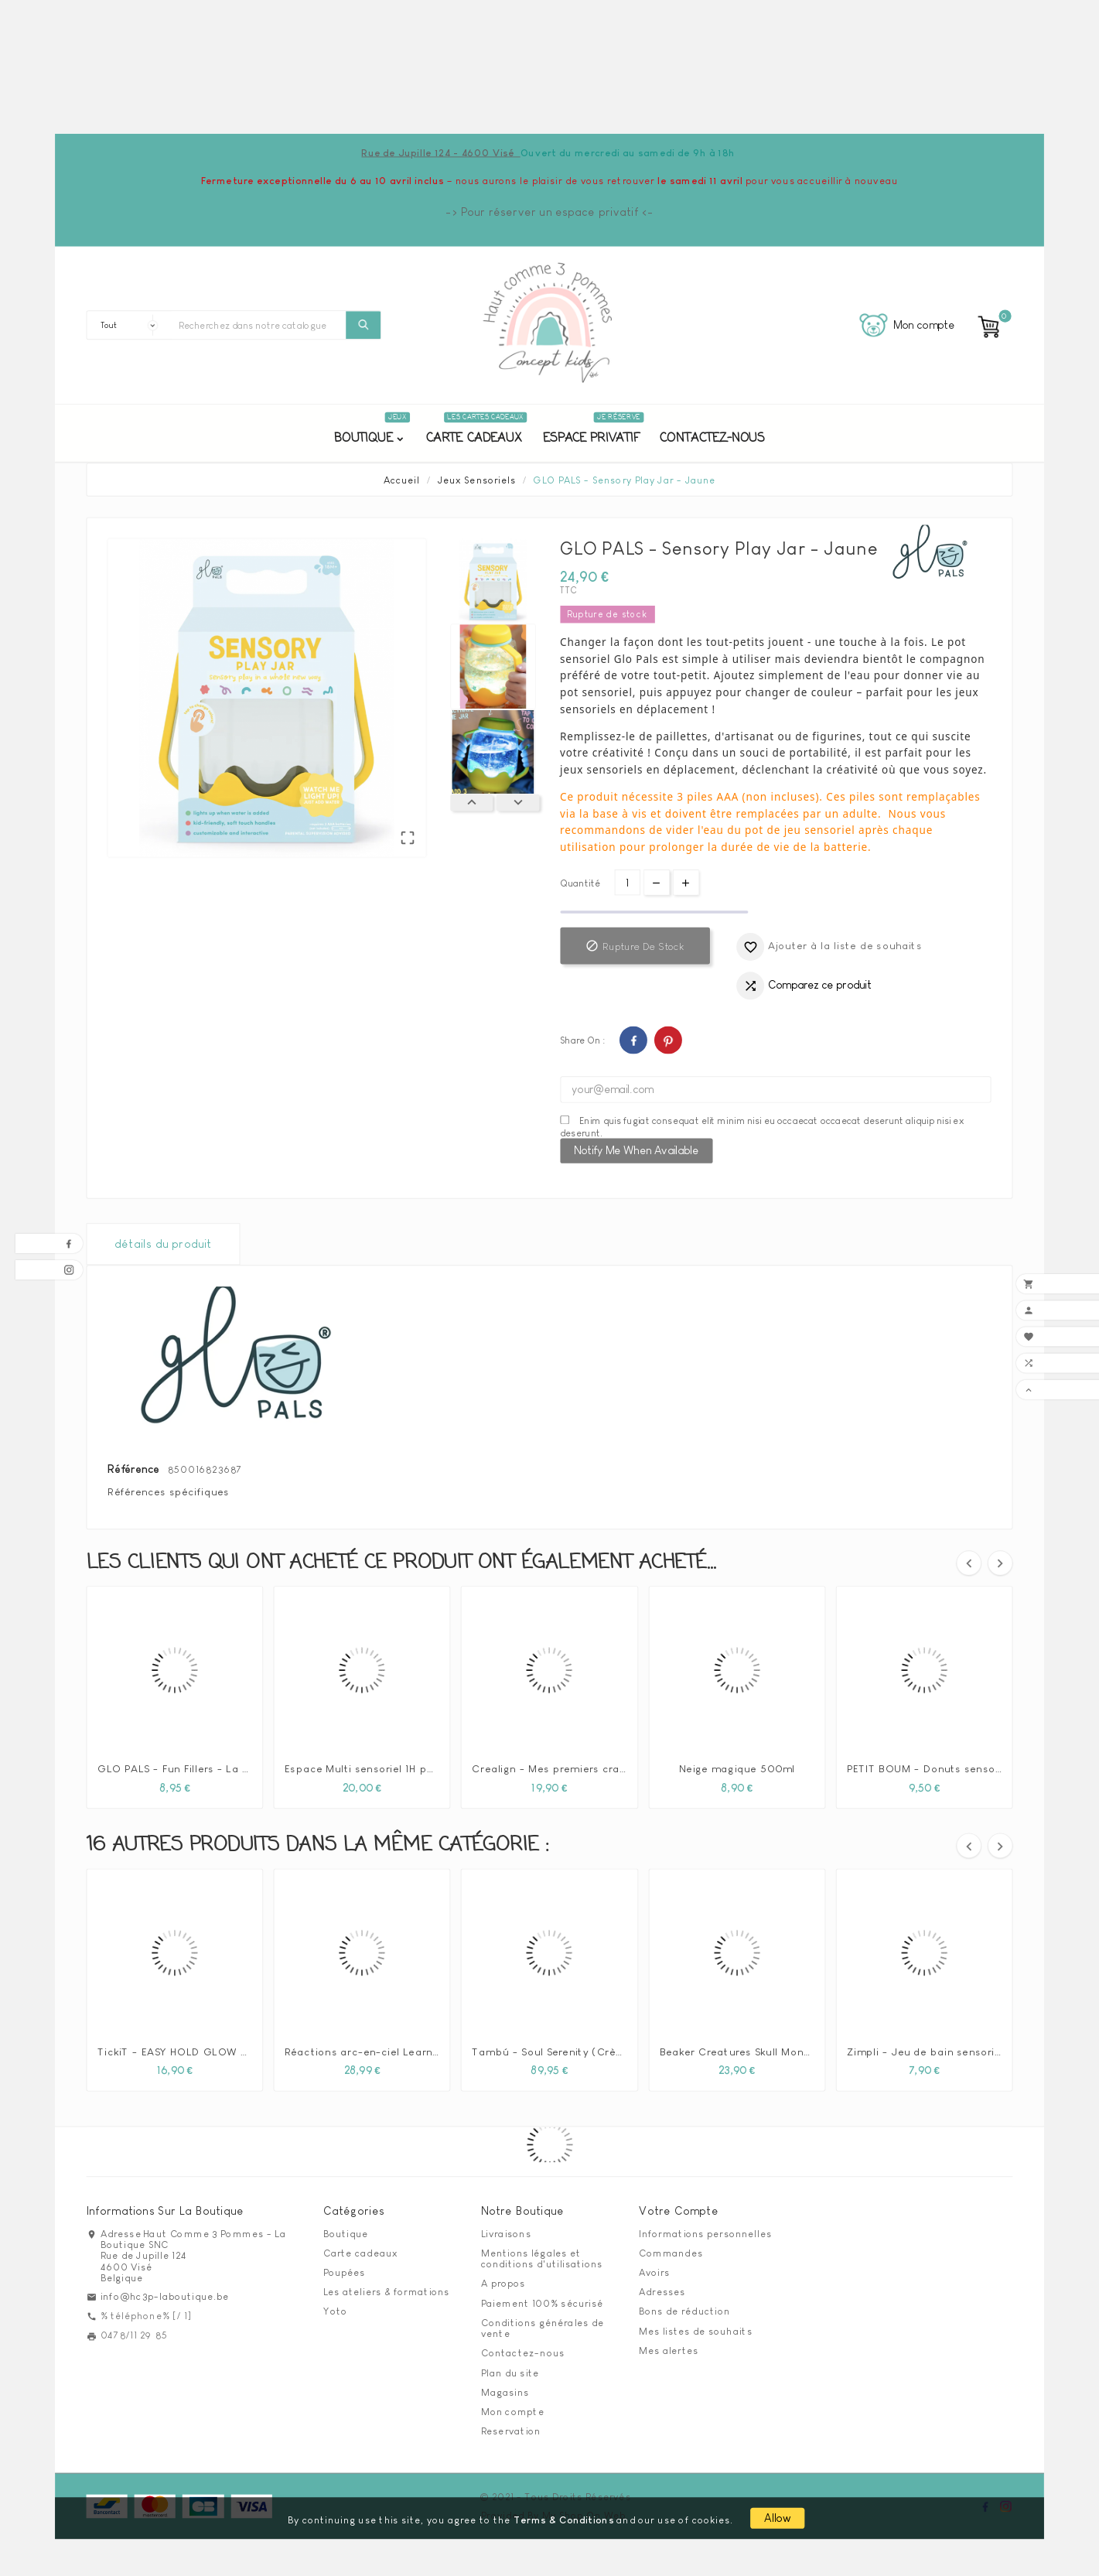 The image size is (1099, 2576). I want to click on Informations personnelles, so click(705, 2233).